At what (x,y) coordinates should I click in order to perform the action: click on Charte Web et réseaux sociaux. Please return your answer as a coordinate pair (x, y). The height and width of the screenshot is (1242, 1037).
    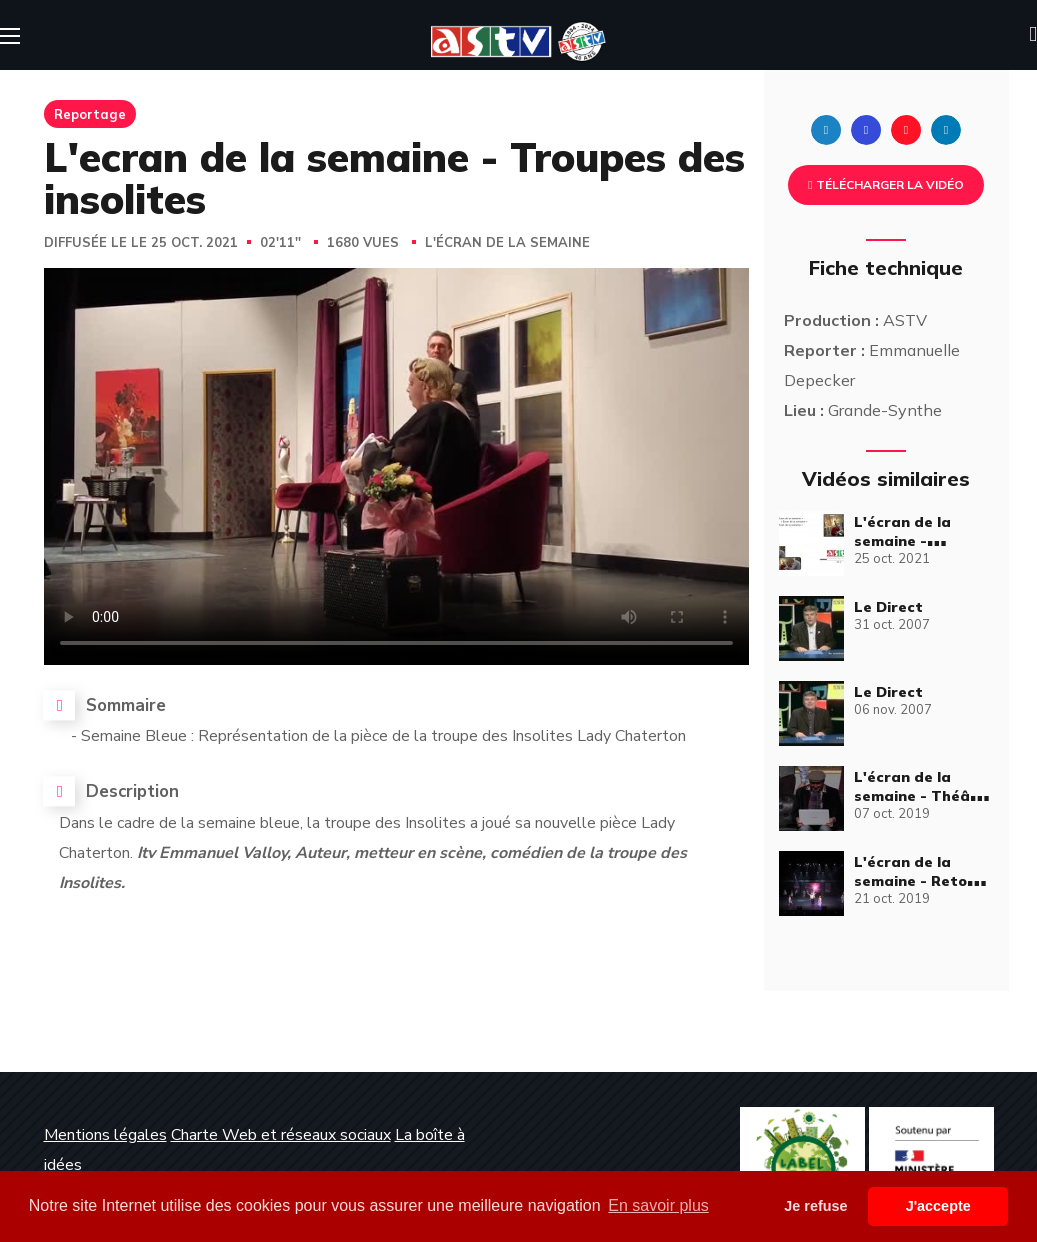
    Looking at the image, I should click on (281, 1135).